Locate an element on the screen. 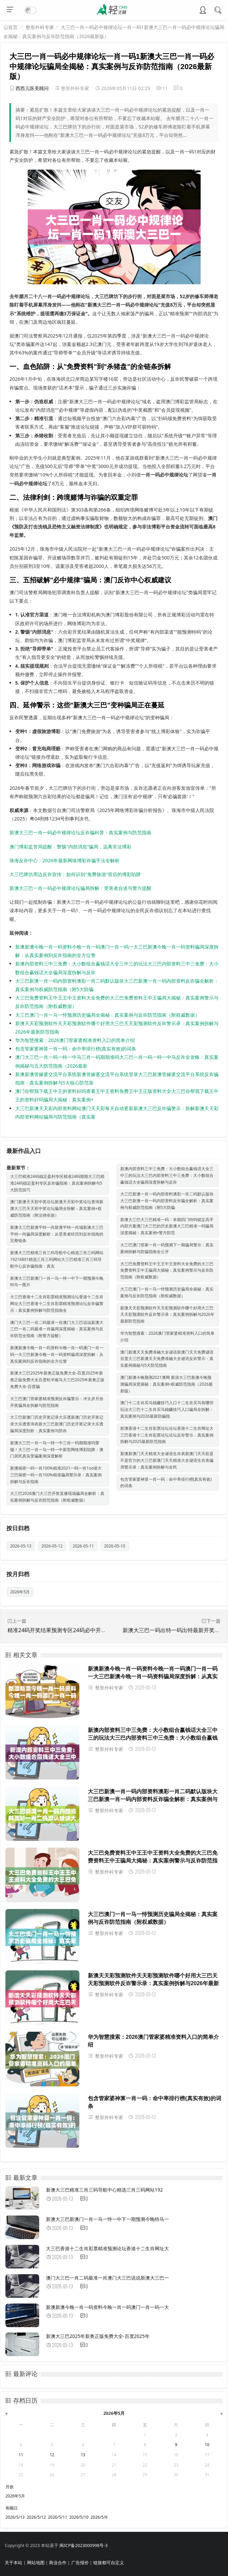 The height and width of the screenshot is (2576, 228). 广告报价 is located at coordinates (80, 2563).